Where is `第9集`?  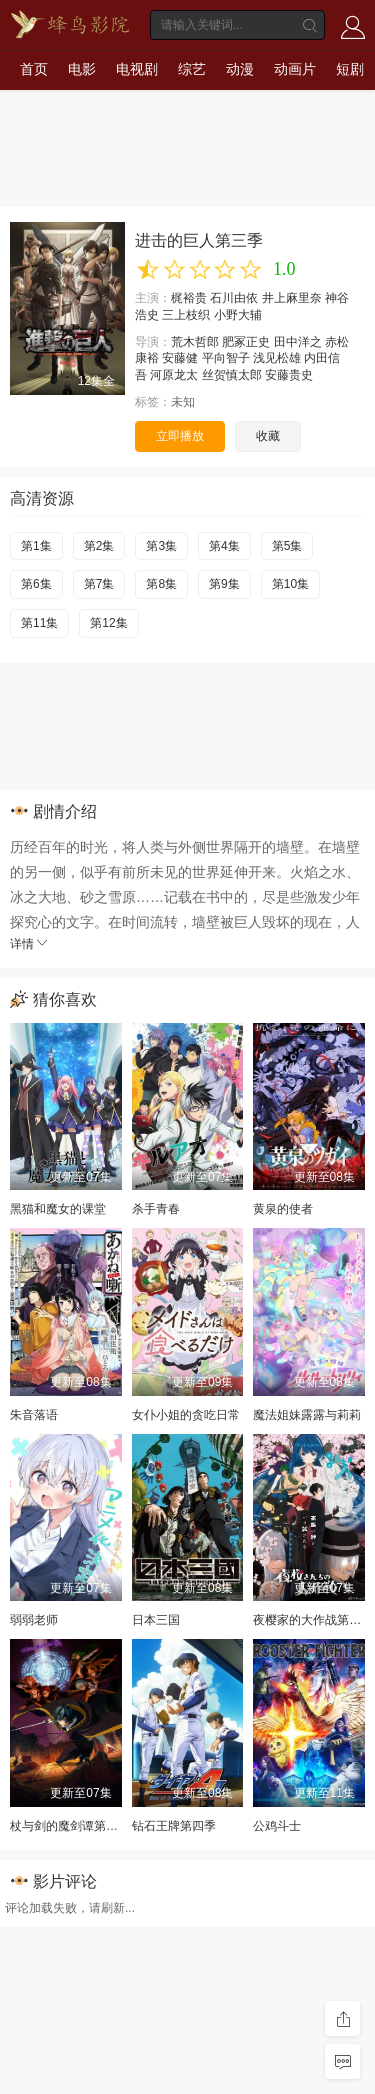
第9集 is located at coordinates (224, 584).